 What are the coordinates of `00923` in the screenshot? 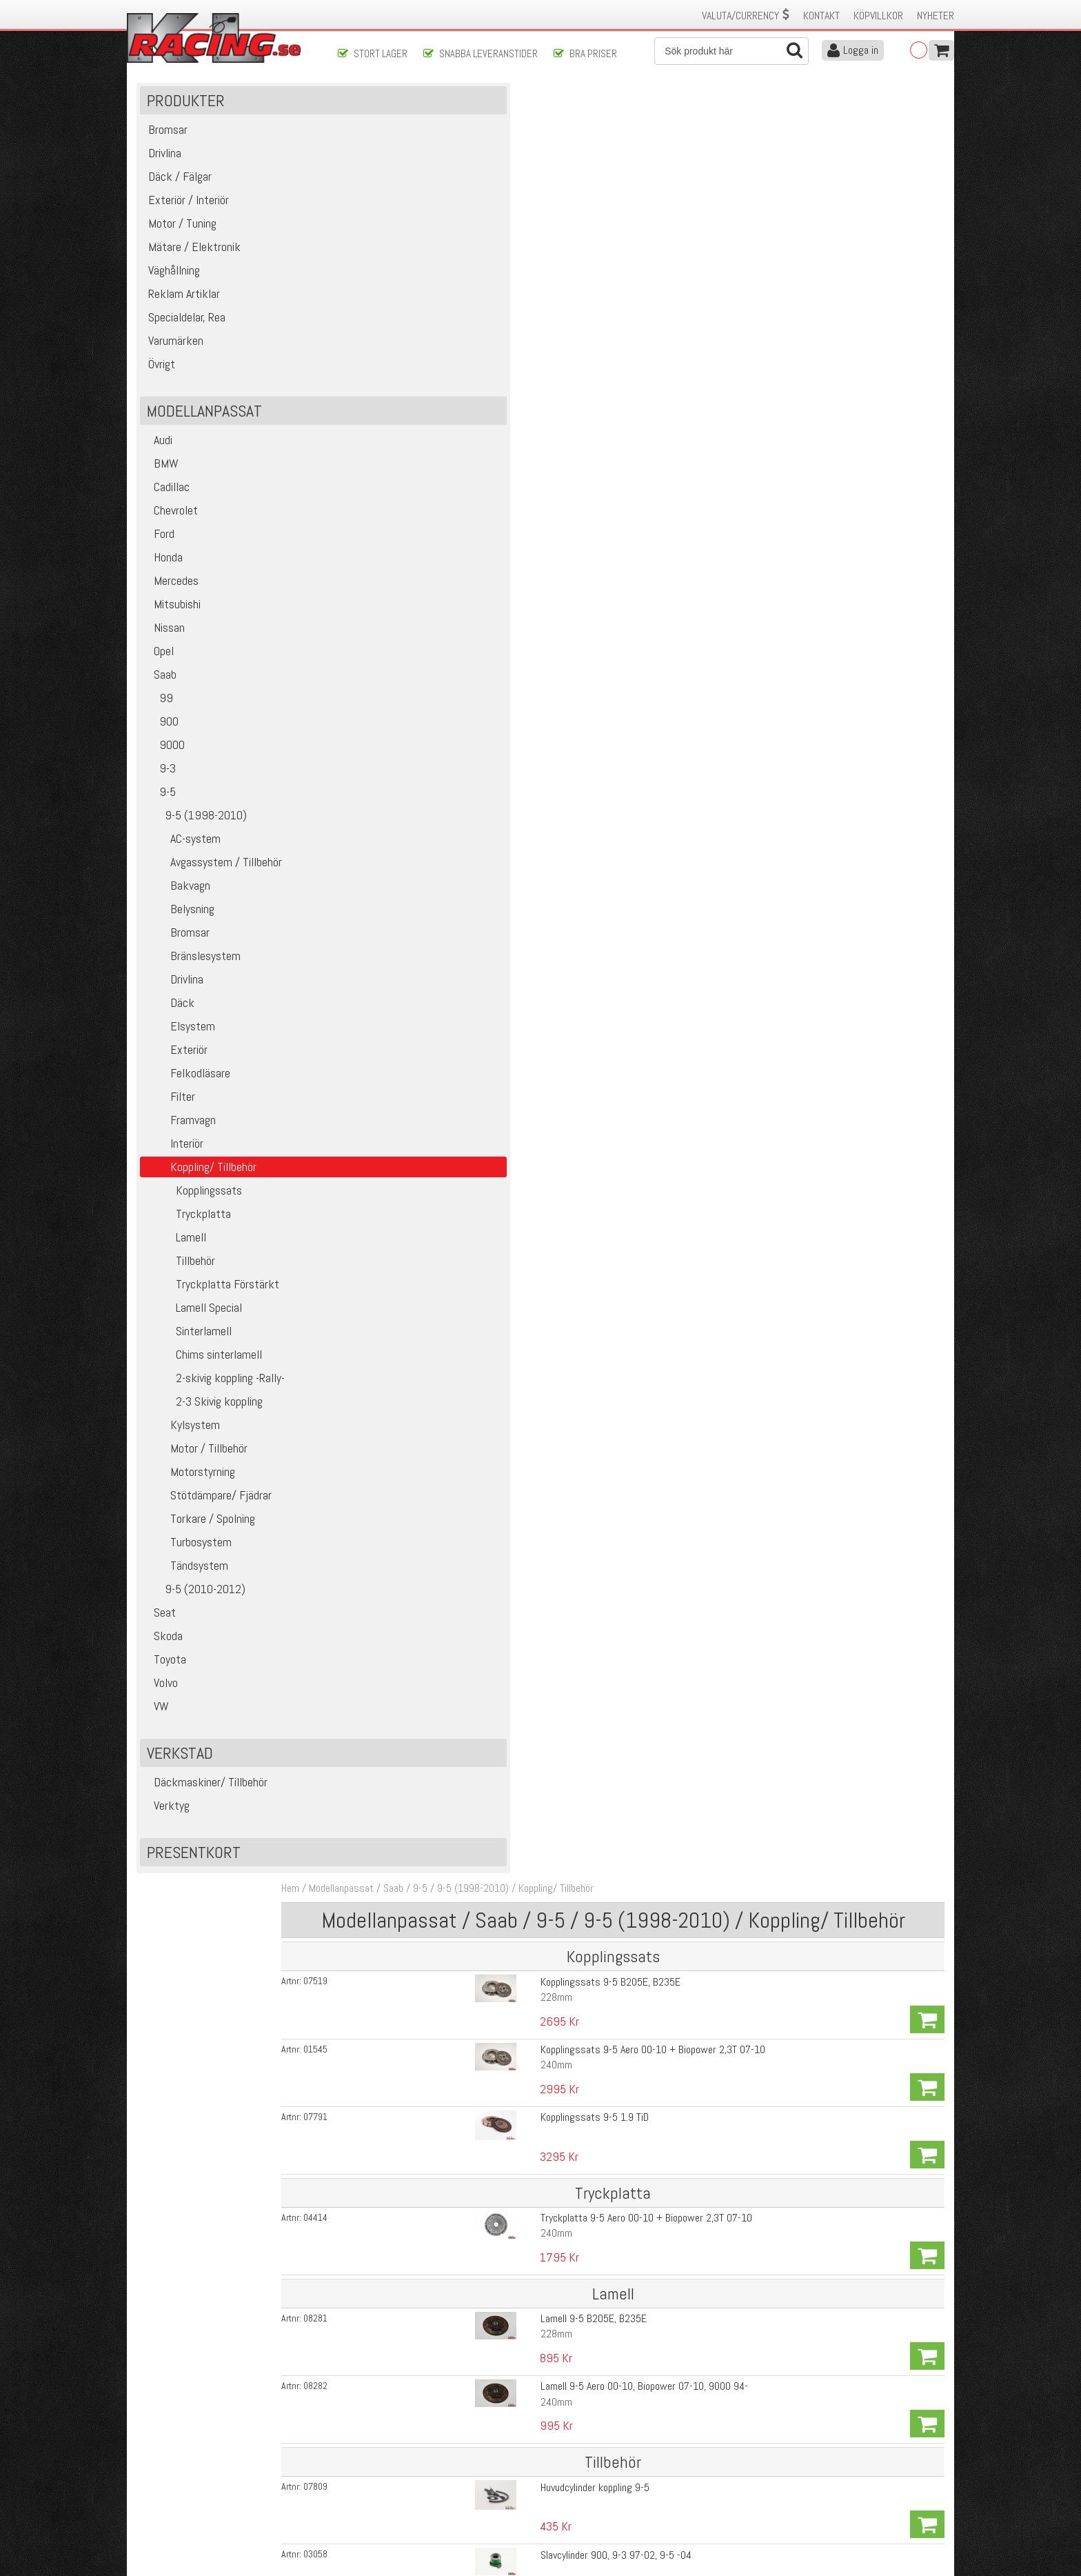 It's located at (377, 2188).